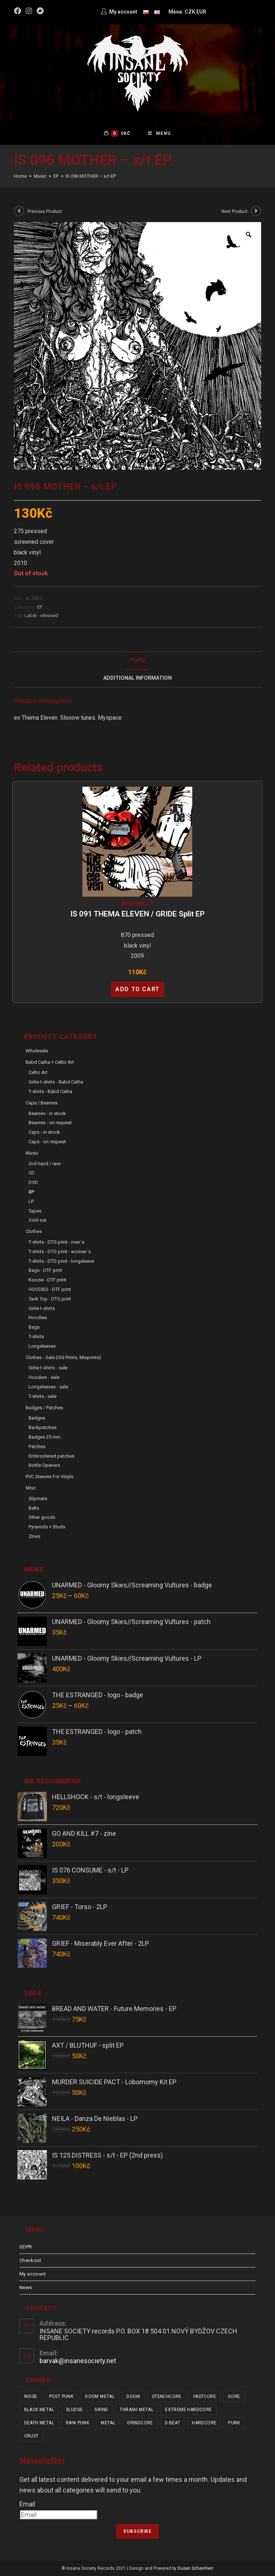 Image resolution: width=275 pixels, height=2576 pixels. Describe the element at coordinates (25, 2247) in the screenshot. I see `GDPR` at that location.